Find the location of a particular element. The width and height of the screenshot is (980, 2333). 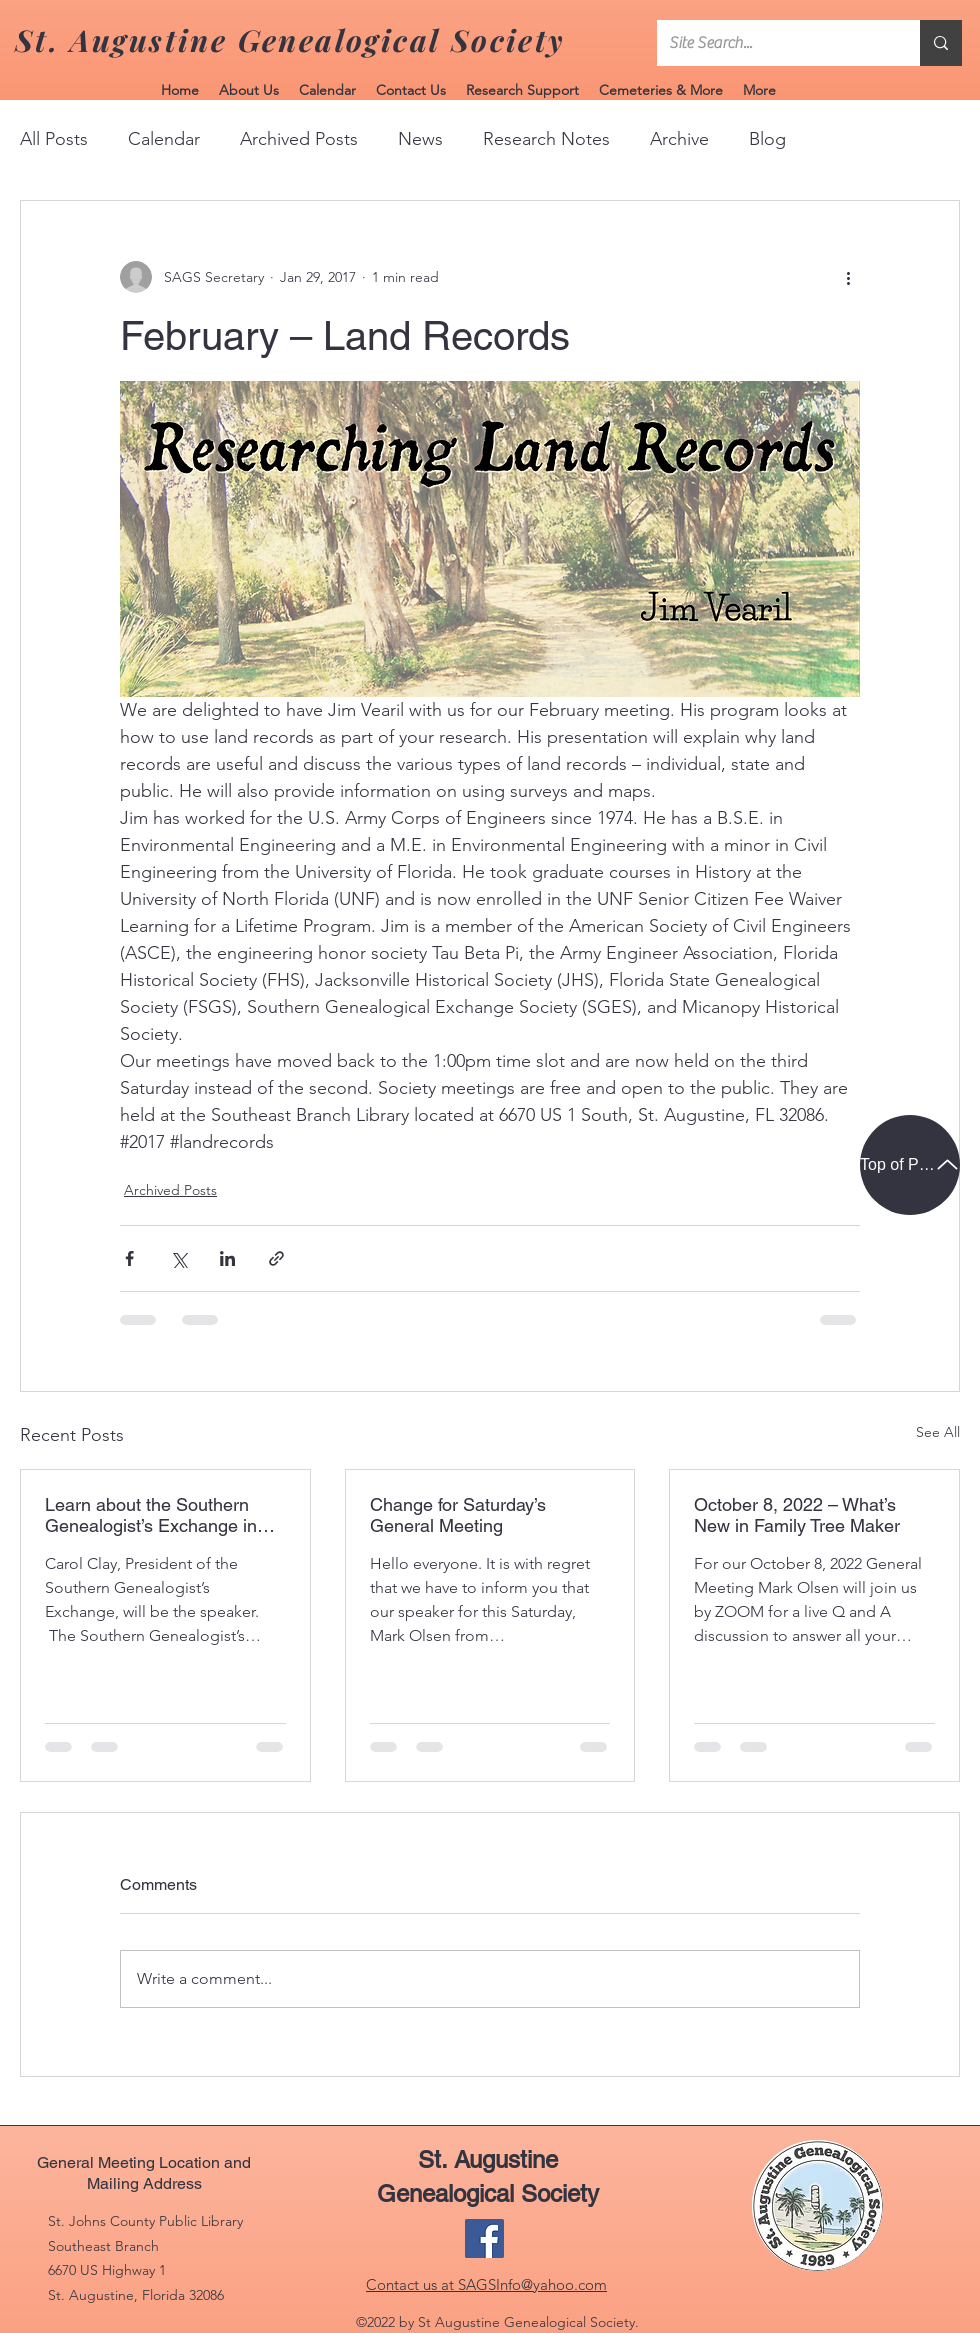

Blog is located at coordinates (767, 139).